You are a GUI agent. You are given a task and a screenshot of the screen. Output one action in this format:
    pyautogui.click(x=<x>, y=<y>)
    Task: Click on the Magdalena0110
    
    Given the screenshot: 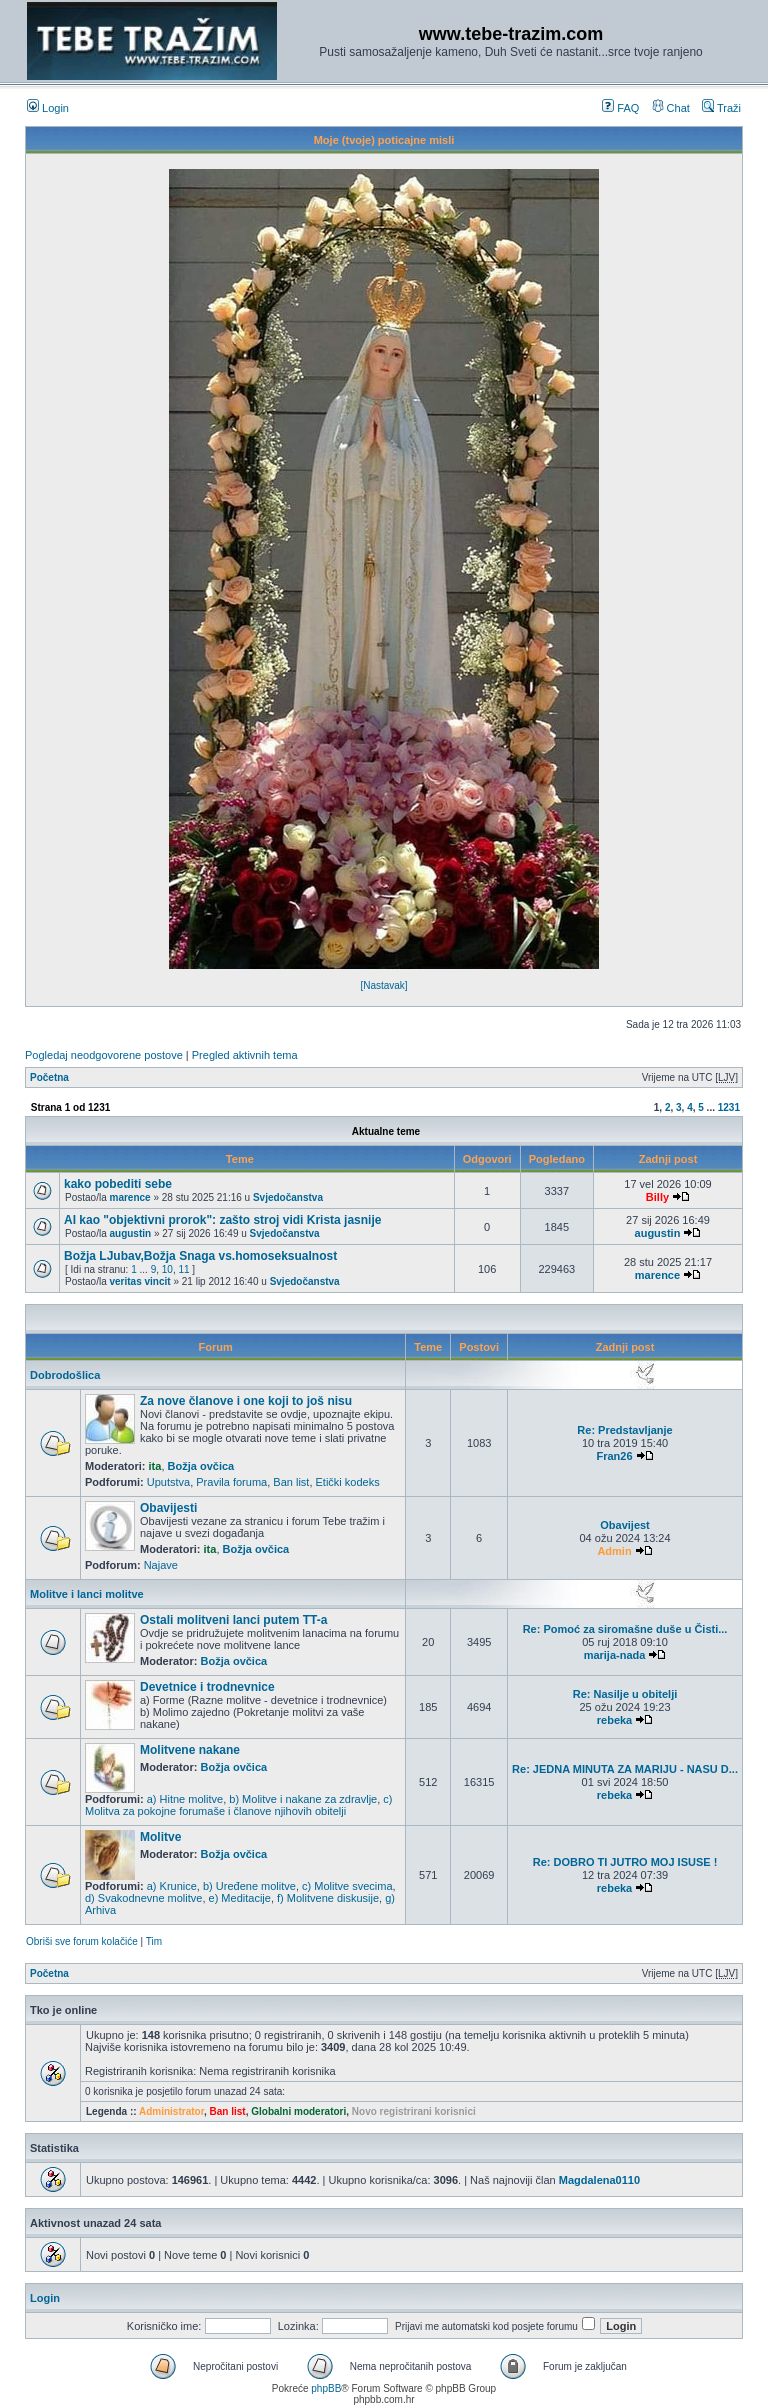 What is the action you would take?
    pyautogui.click(x=599, y=2180)
    